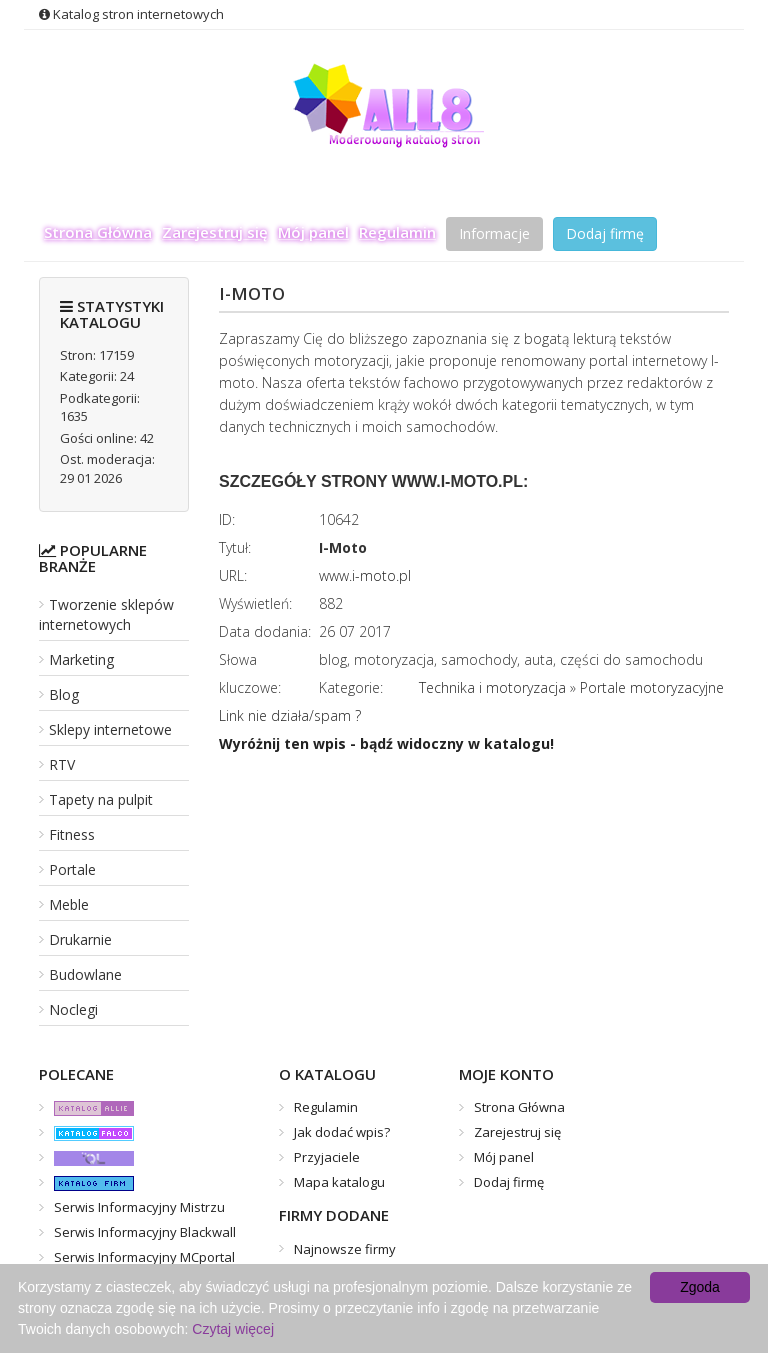 The height and width of the screenshot is (1353, 768). I want to click on Regulamin, so click(397, 232).